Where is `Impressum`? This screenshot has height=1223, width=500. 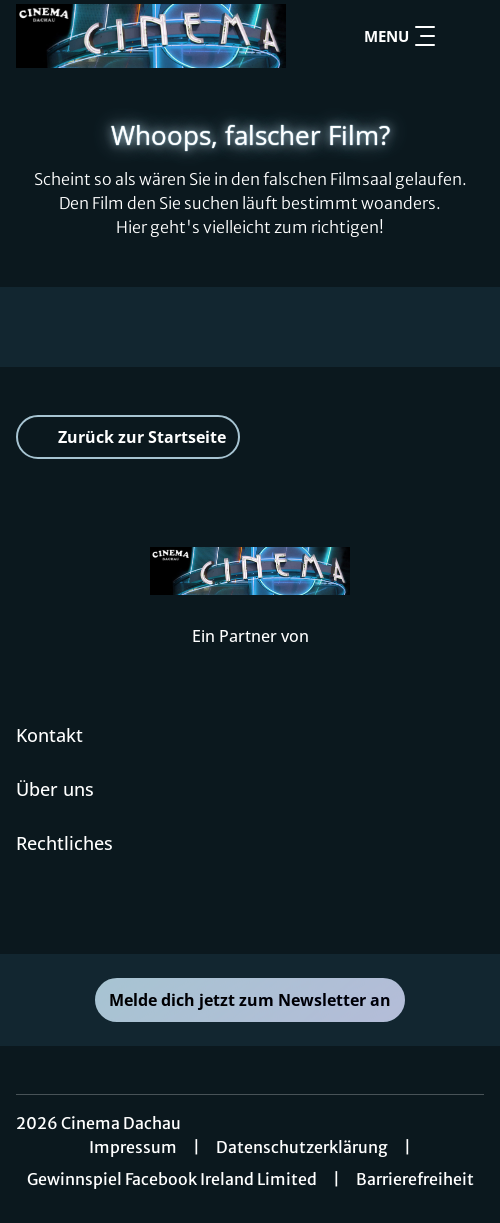 Impressum is located at coordinates (133, 1147).